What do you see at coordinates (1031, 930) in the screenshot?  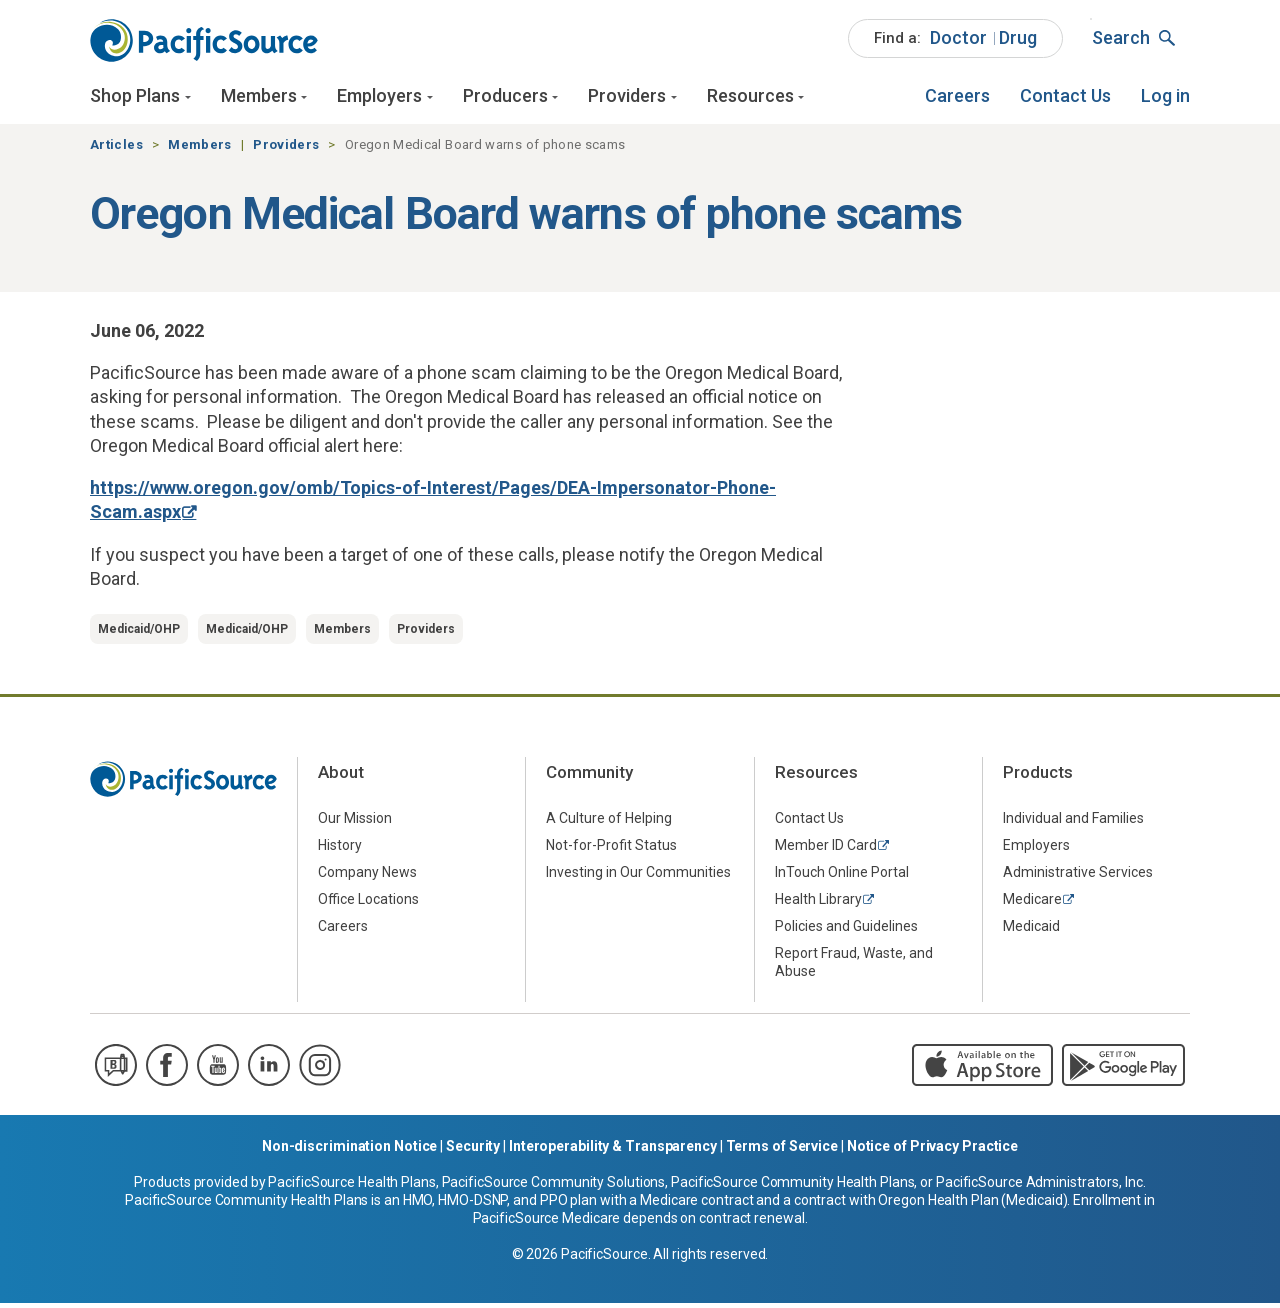 I see `Medicaid` at bounding box center [1031, 930].